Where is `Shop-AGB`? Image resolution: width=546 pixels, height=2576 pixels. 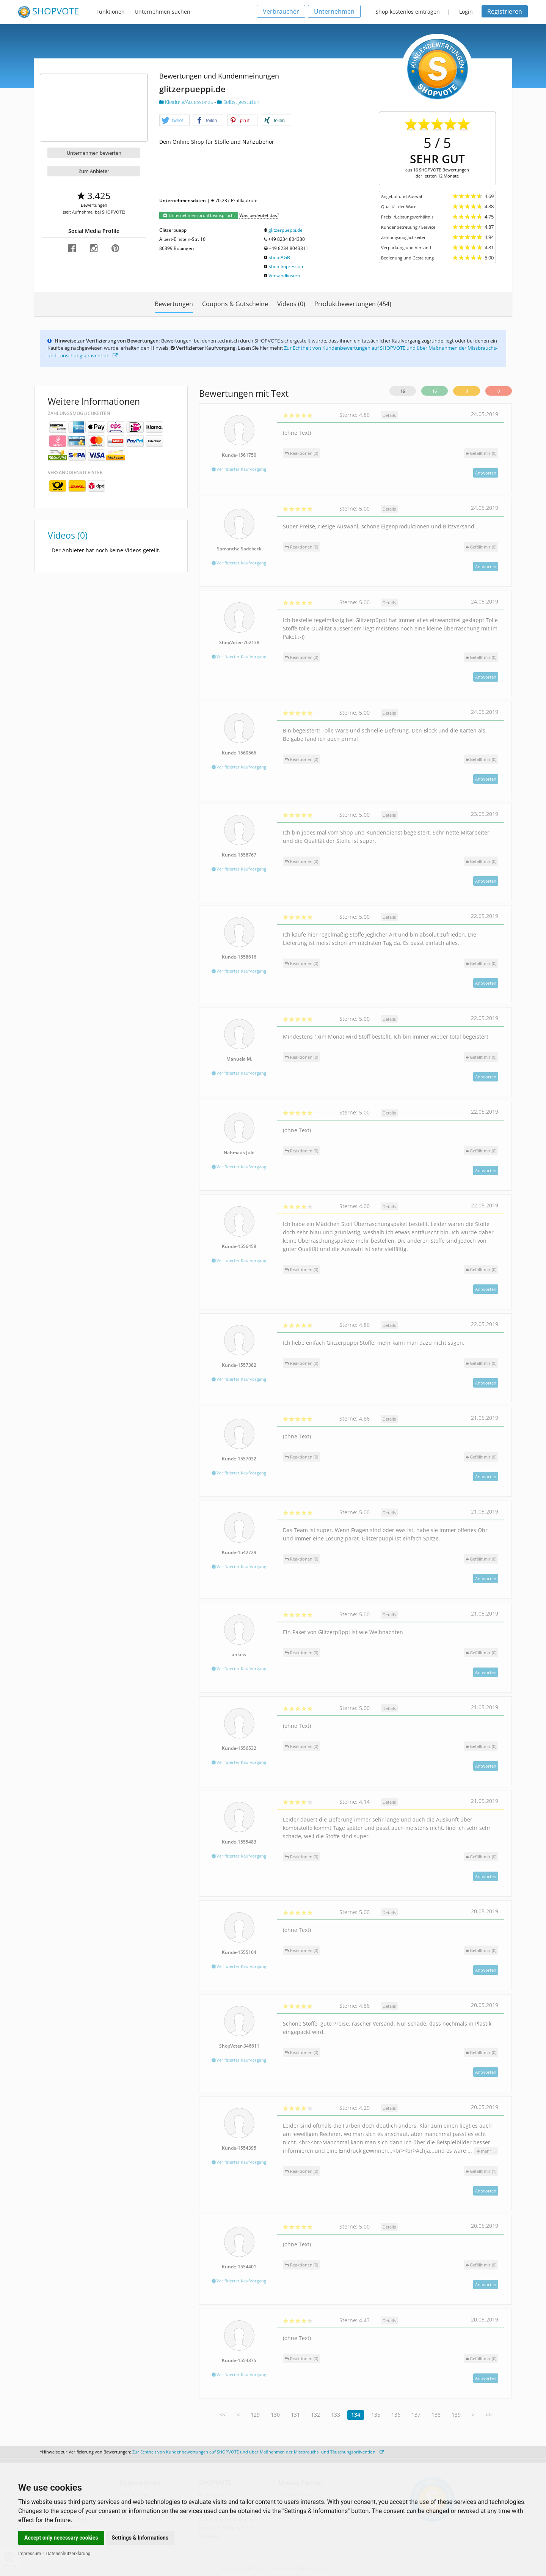 Shop-AGB is located at coordinates (279, 257).